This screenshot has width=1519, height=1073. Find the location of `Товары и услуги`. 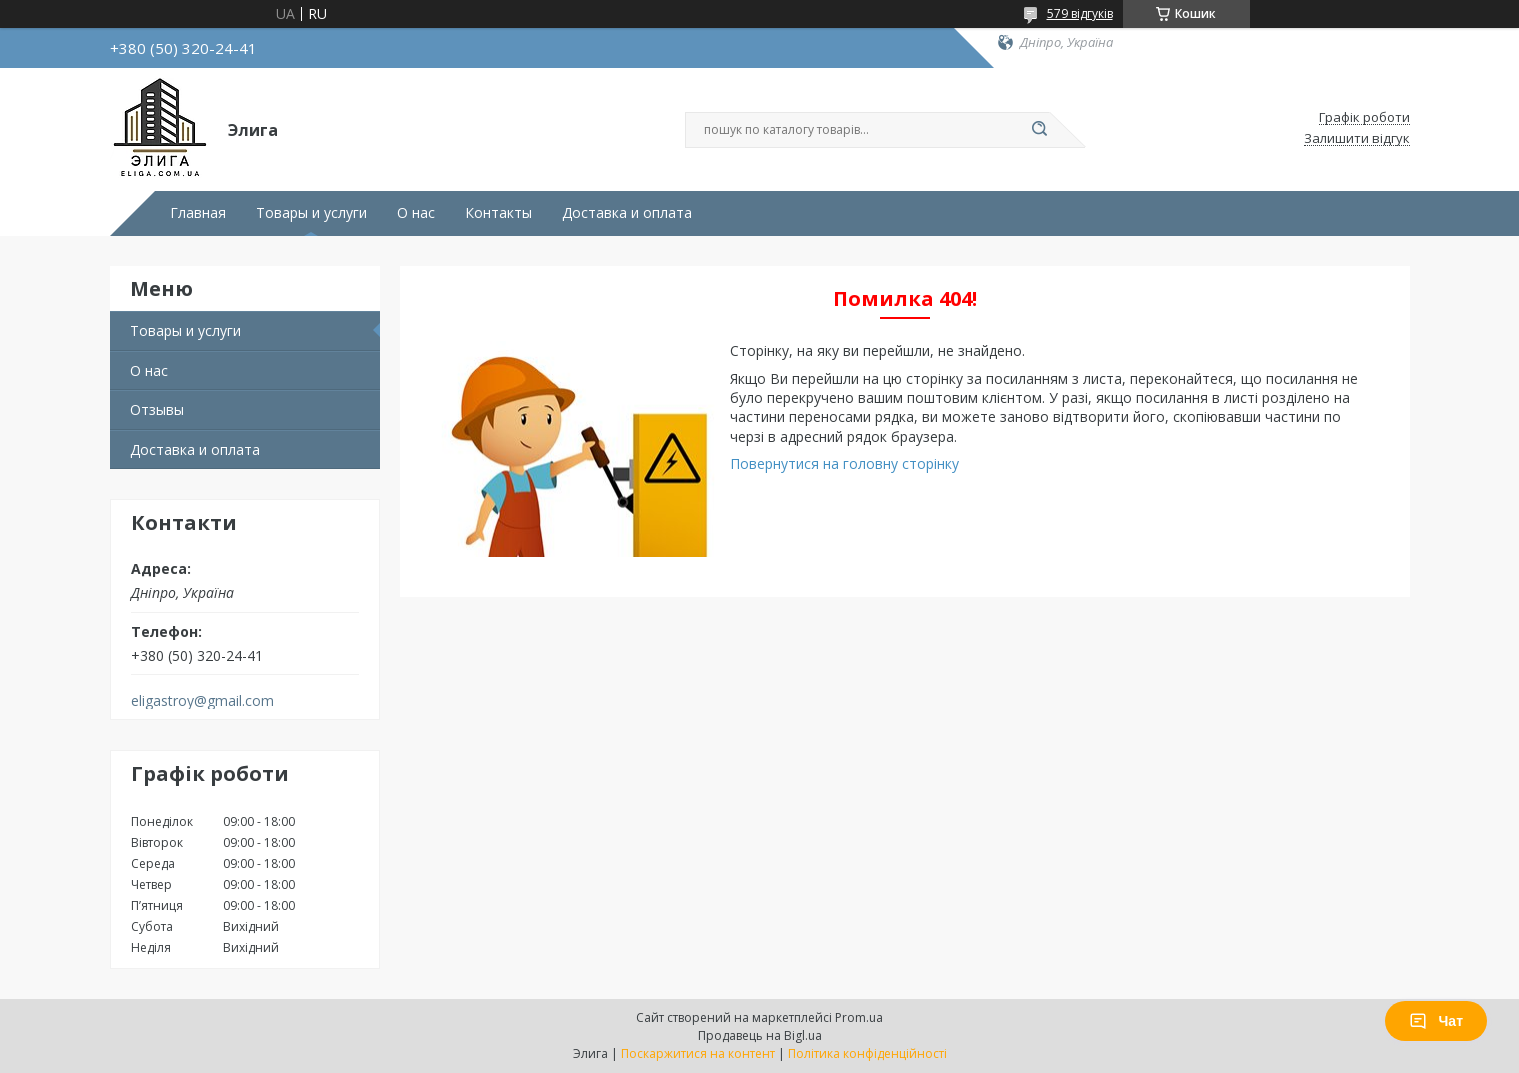

Товары и услуги is located at coordinates (311, 213).